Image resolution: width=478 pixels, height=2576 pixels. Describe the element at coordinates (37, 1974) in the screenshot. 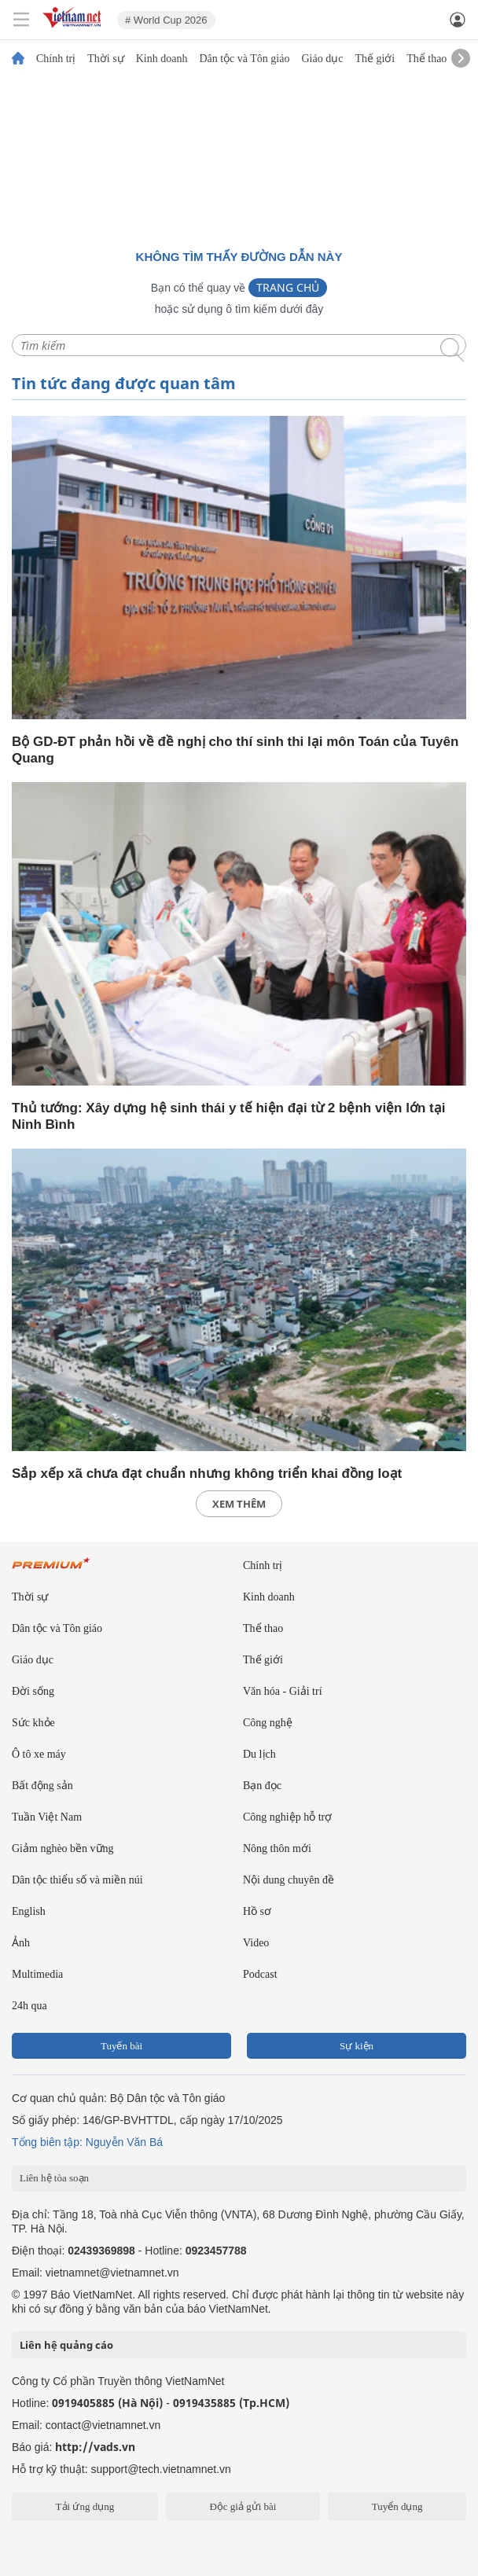

I see `Multimedia` at that location.